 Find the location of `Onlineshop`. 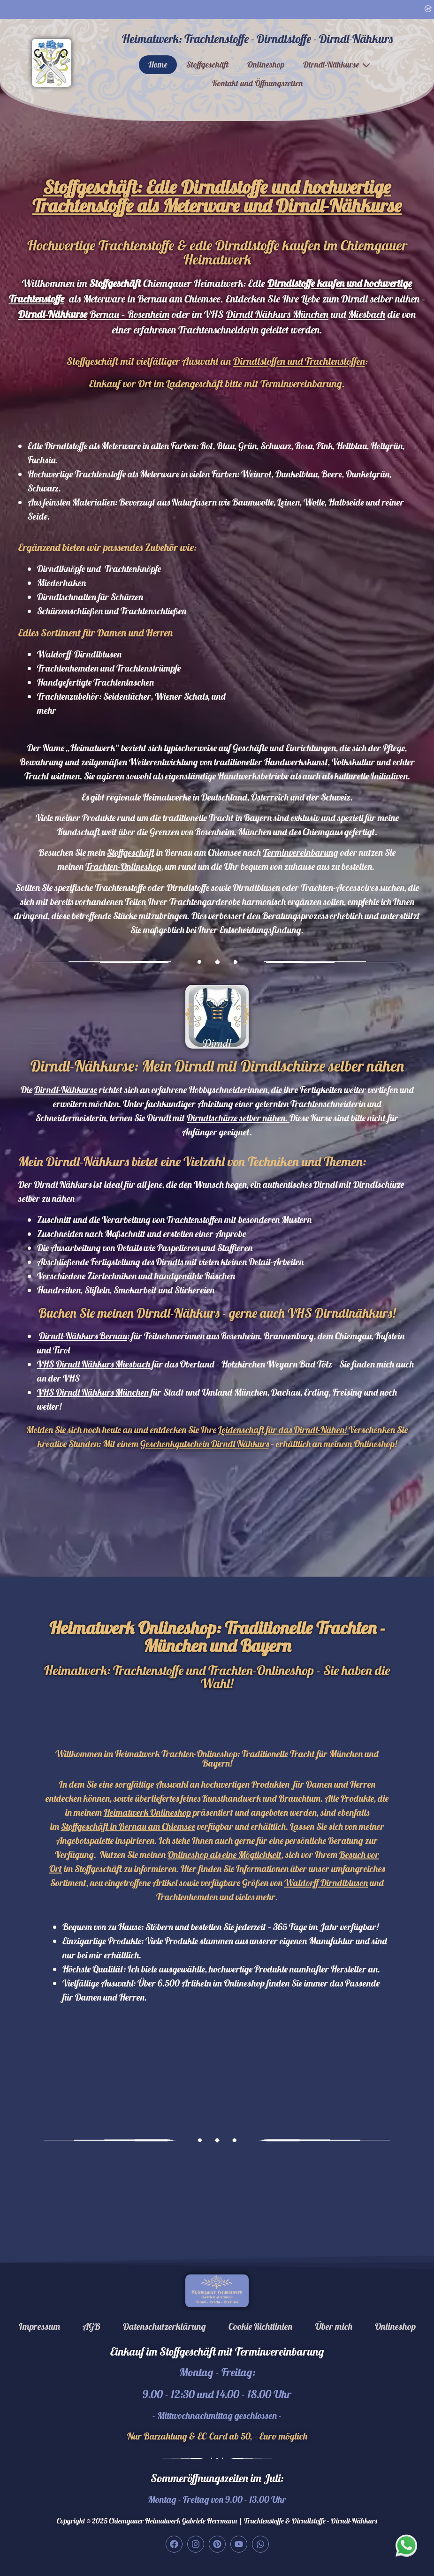

Onlineshop is located at coordinates (265, 64).